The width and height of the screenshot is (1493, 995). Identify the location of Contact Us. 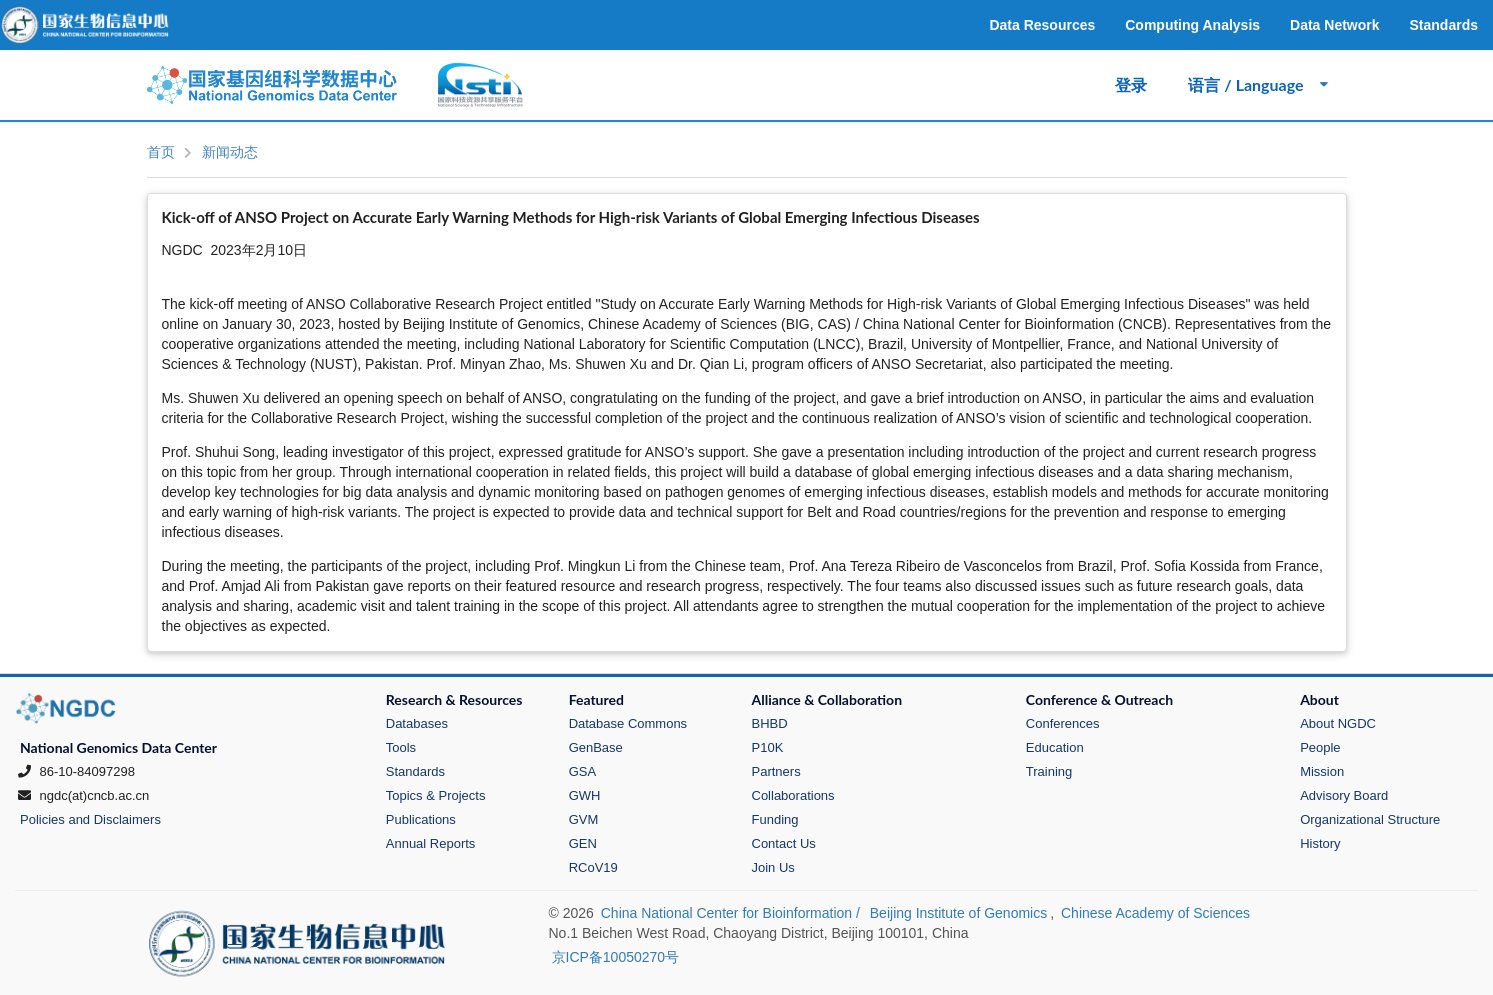
(784, 843).